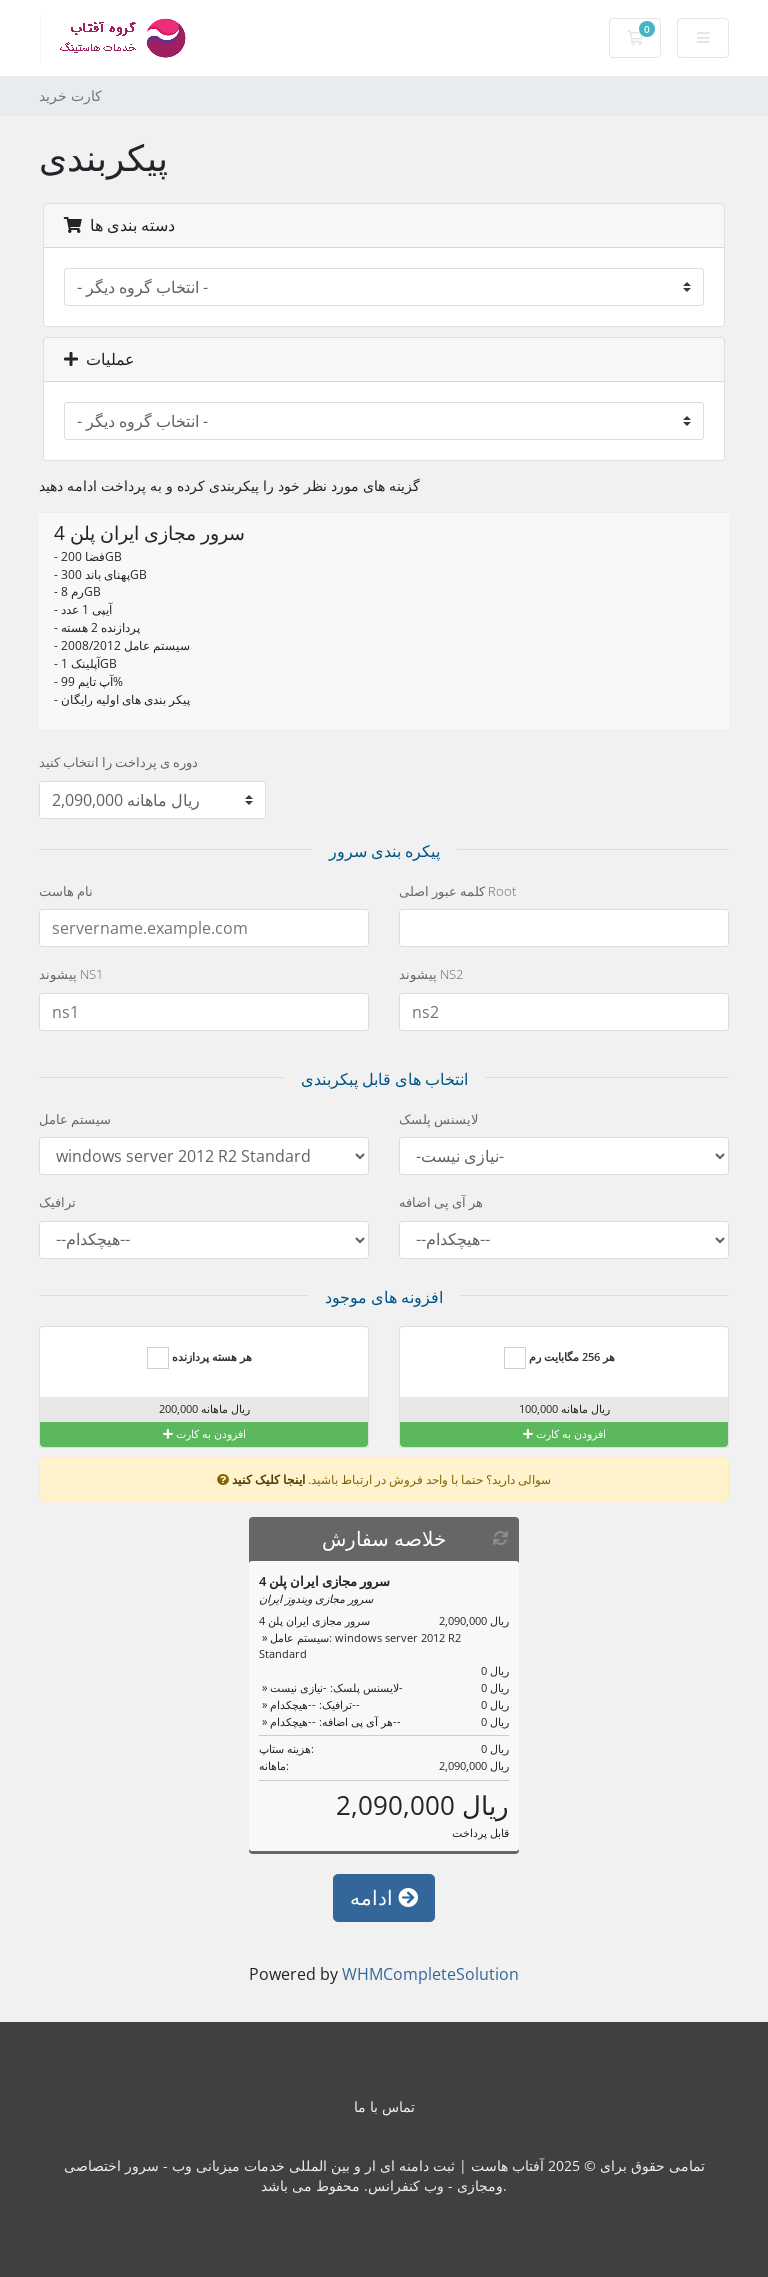  I want to click on سیستم عامل, so click(75, 1119).